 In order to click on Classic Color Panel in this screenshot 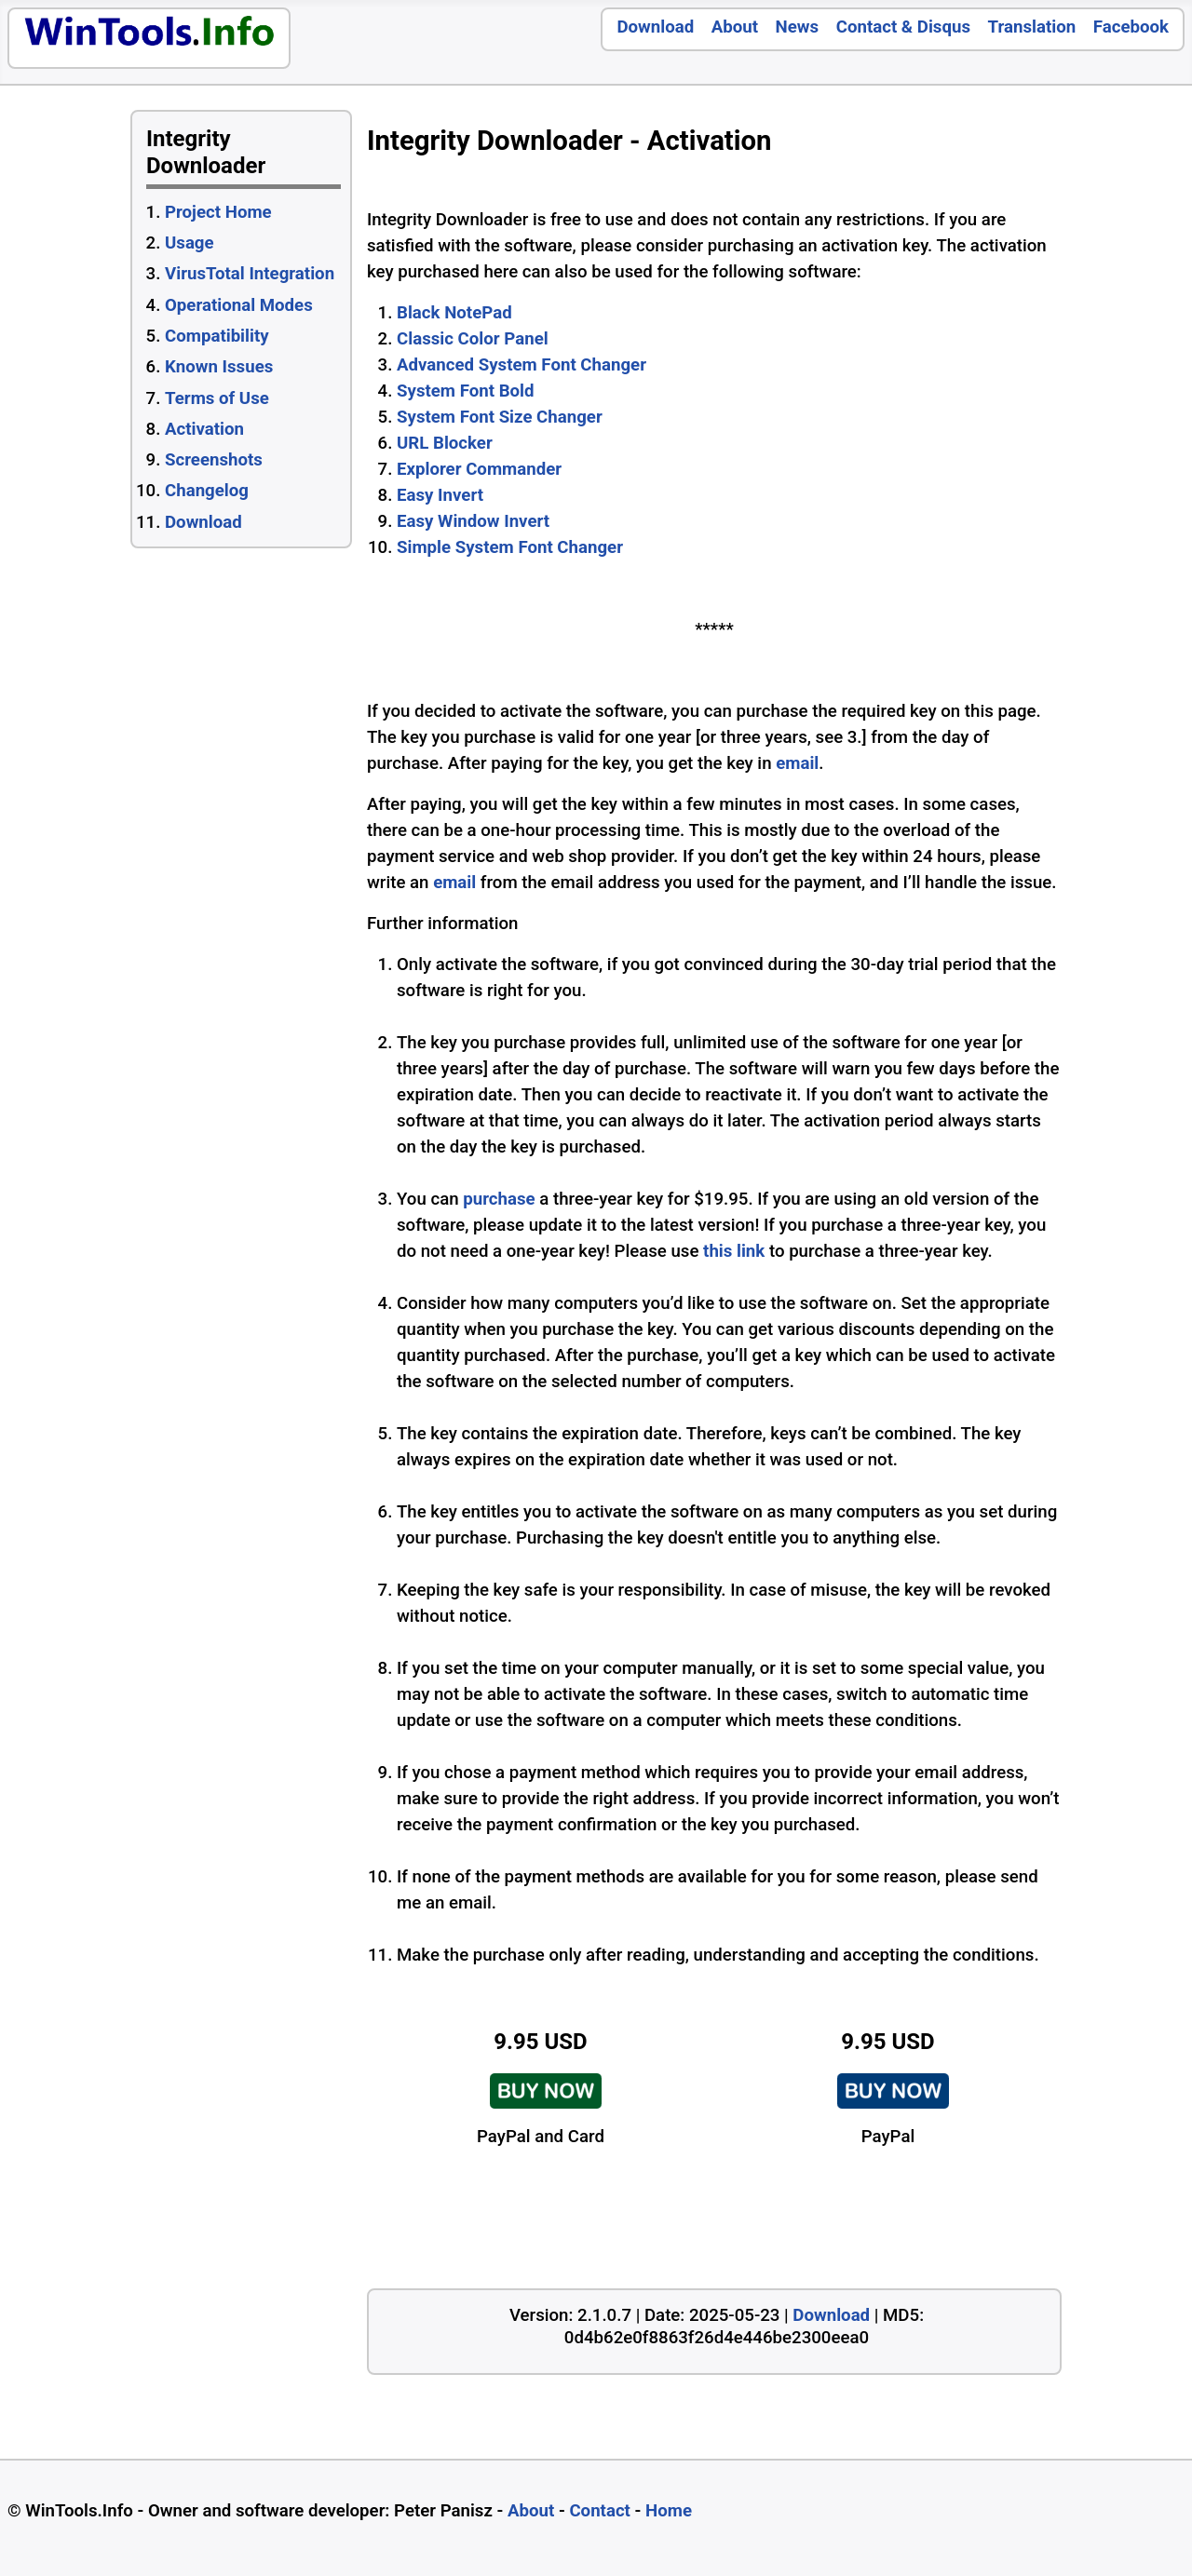, I will do `click(473, 339)`.